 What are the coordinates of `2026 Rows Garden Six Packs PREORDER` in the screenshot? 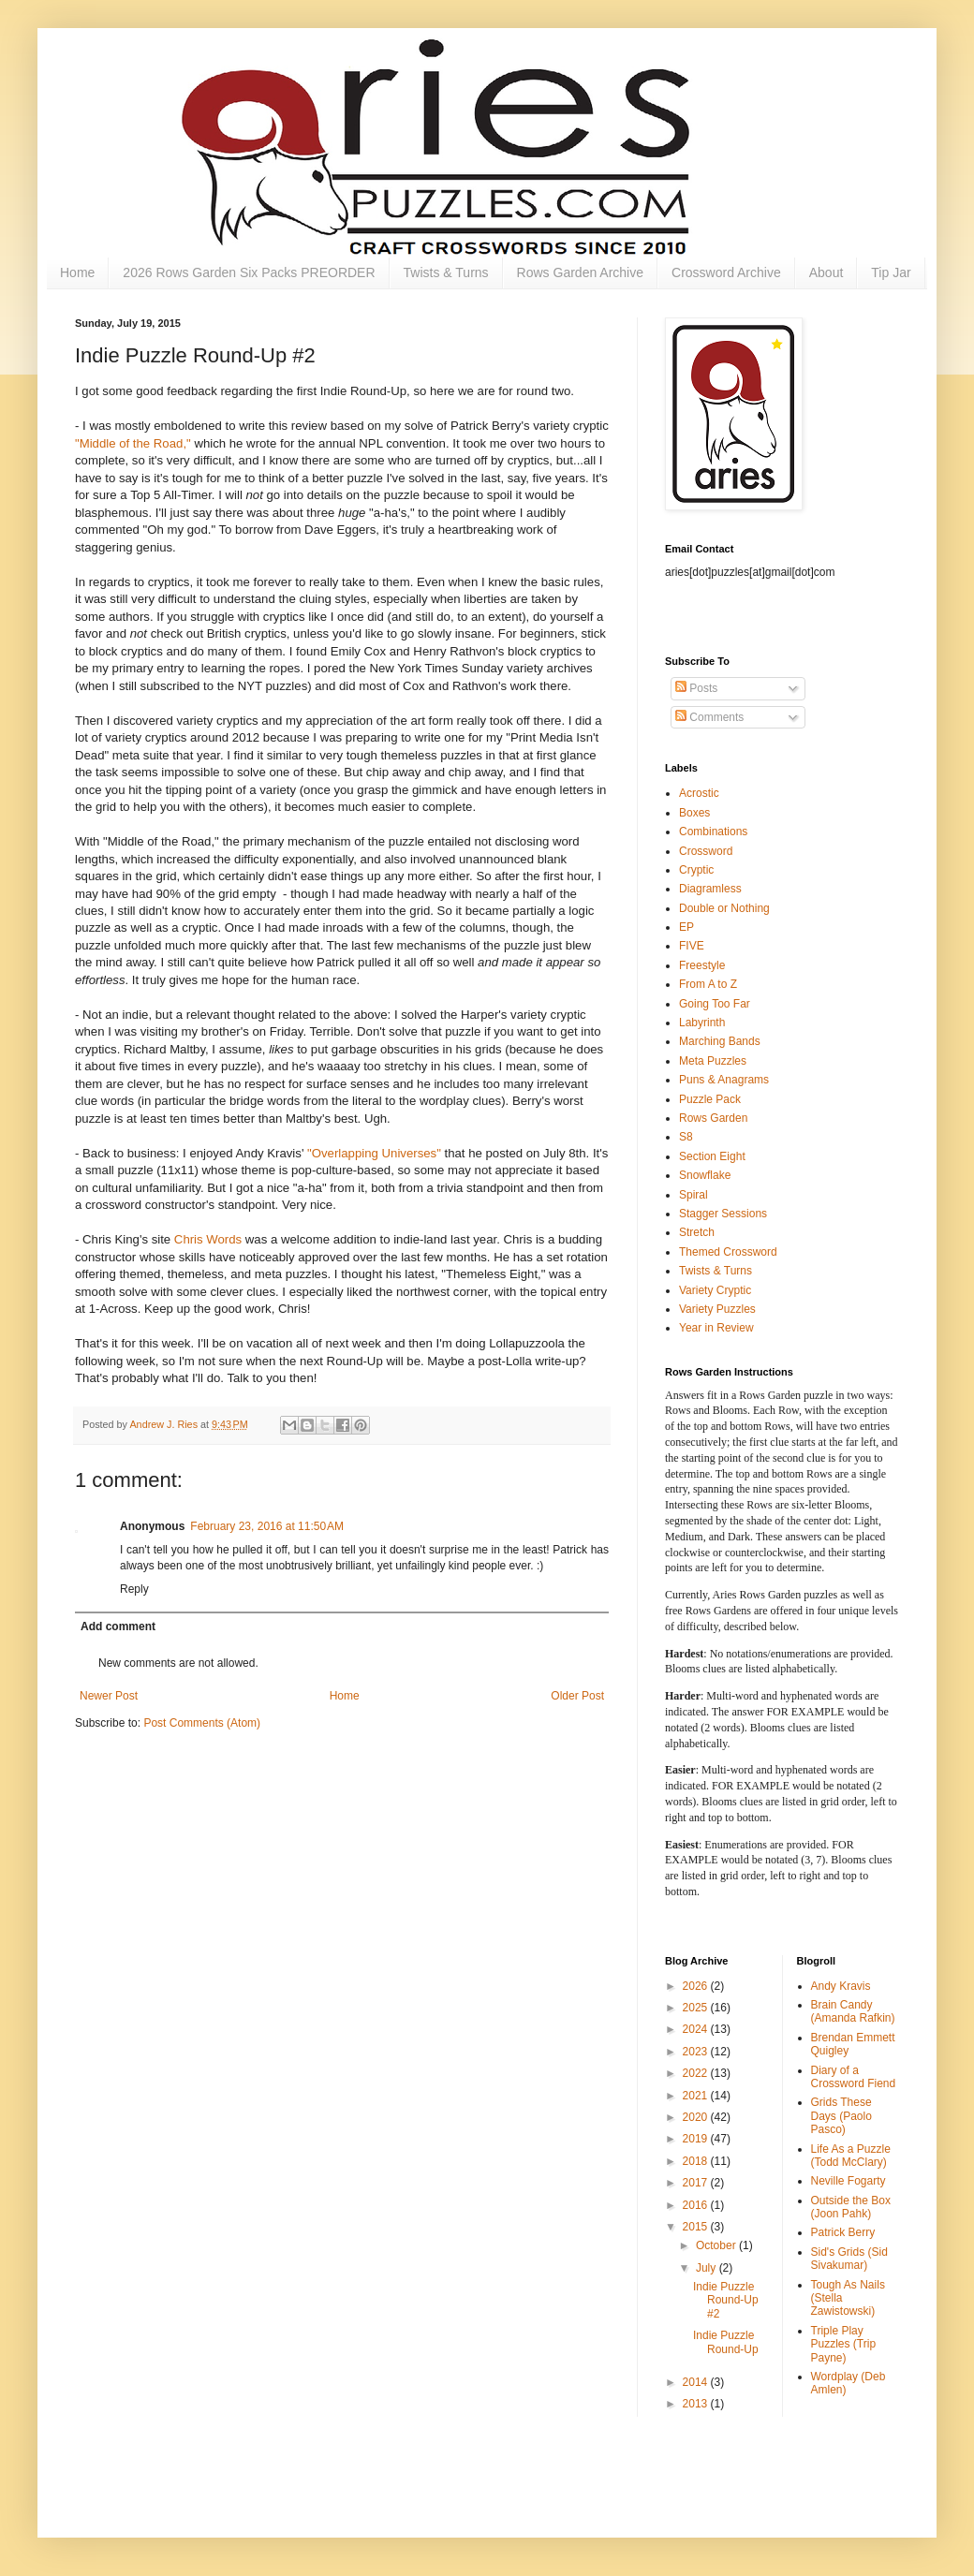 It's located at (249, 272).